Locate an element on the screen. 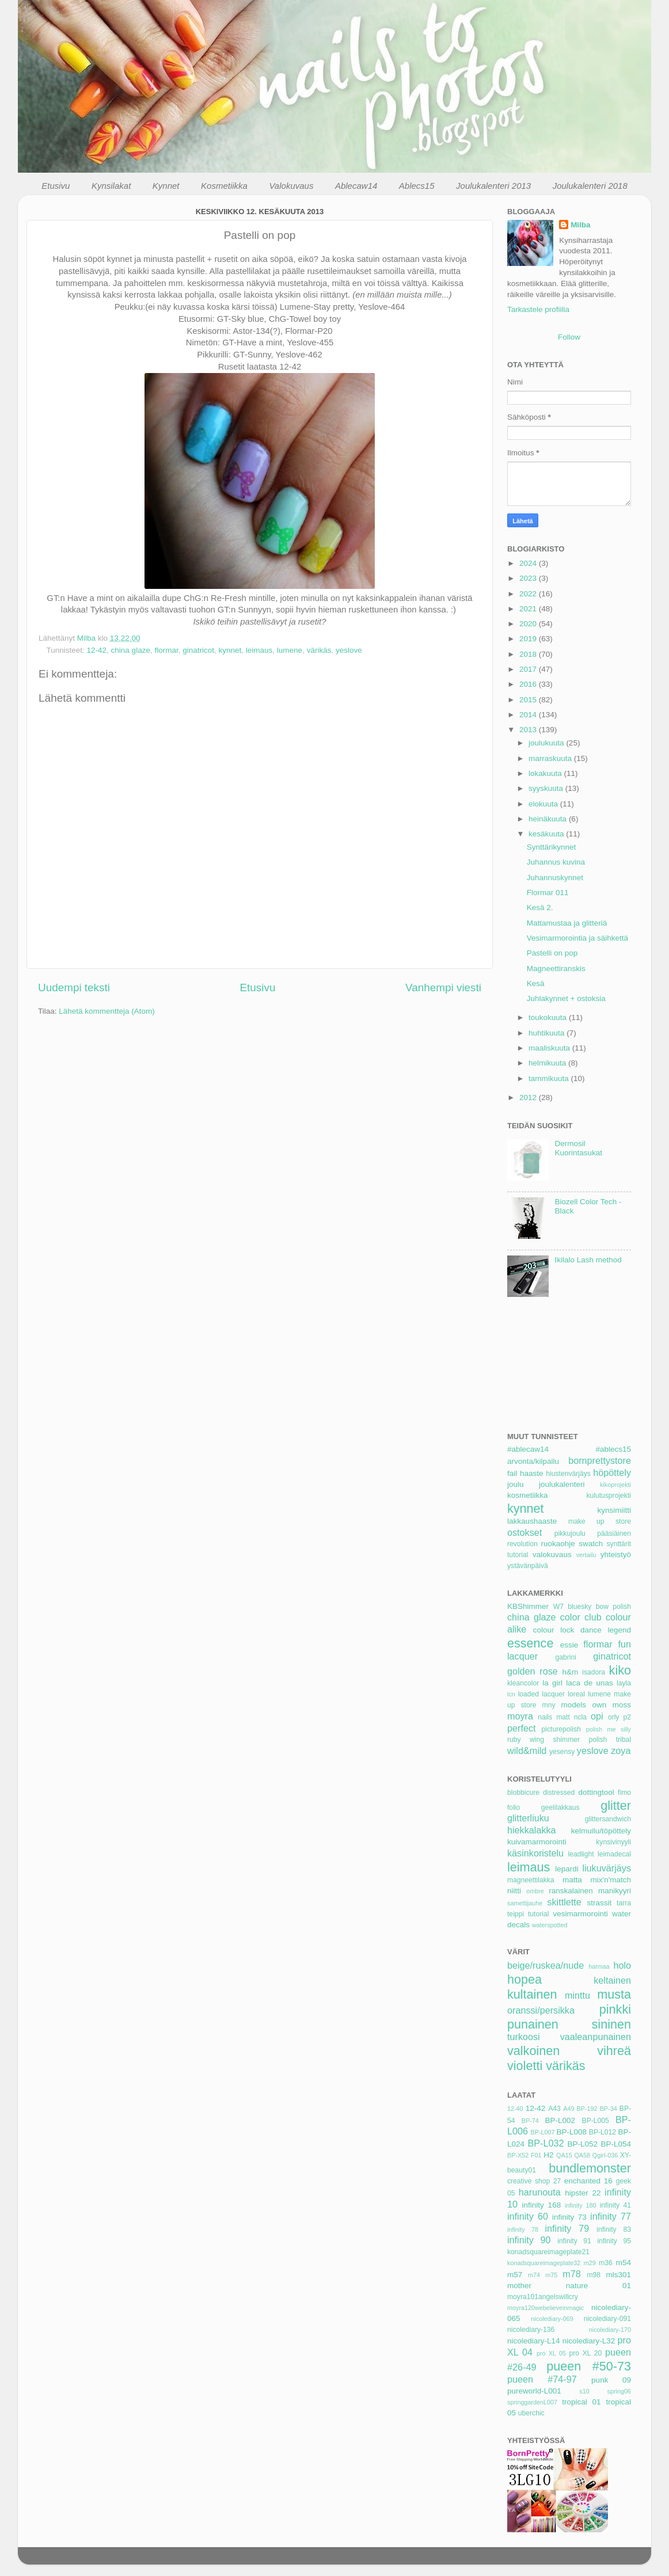 The image size is (669, 2576). moyra120webelieveinmagic is located at coordinates (545, 2307).